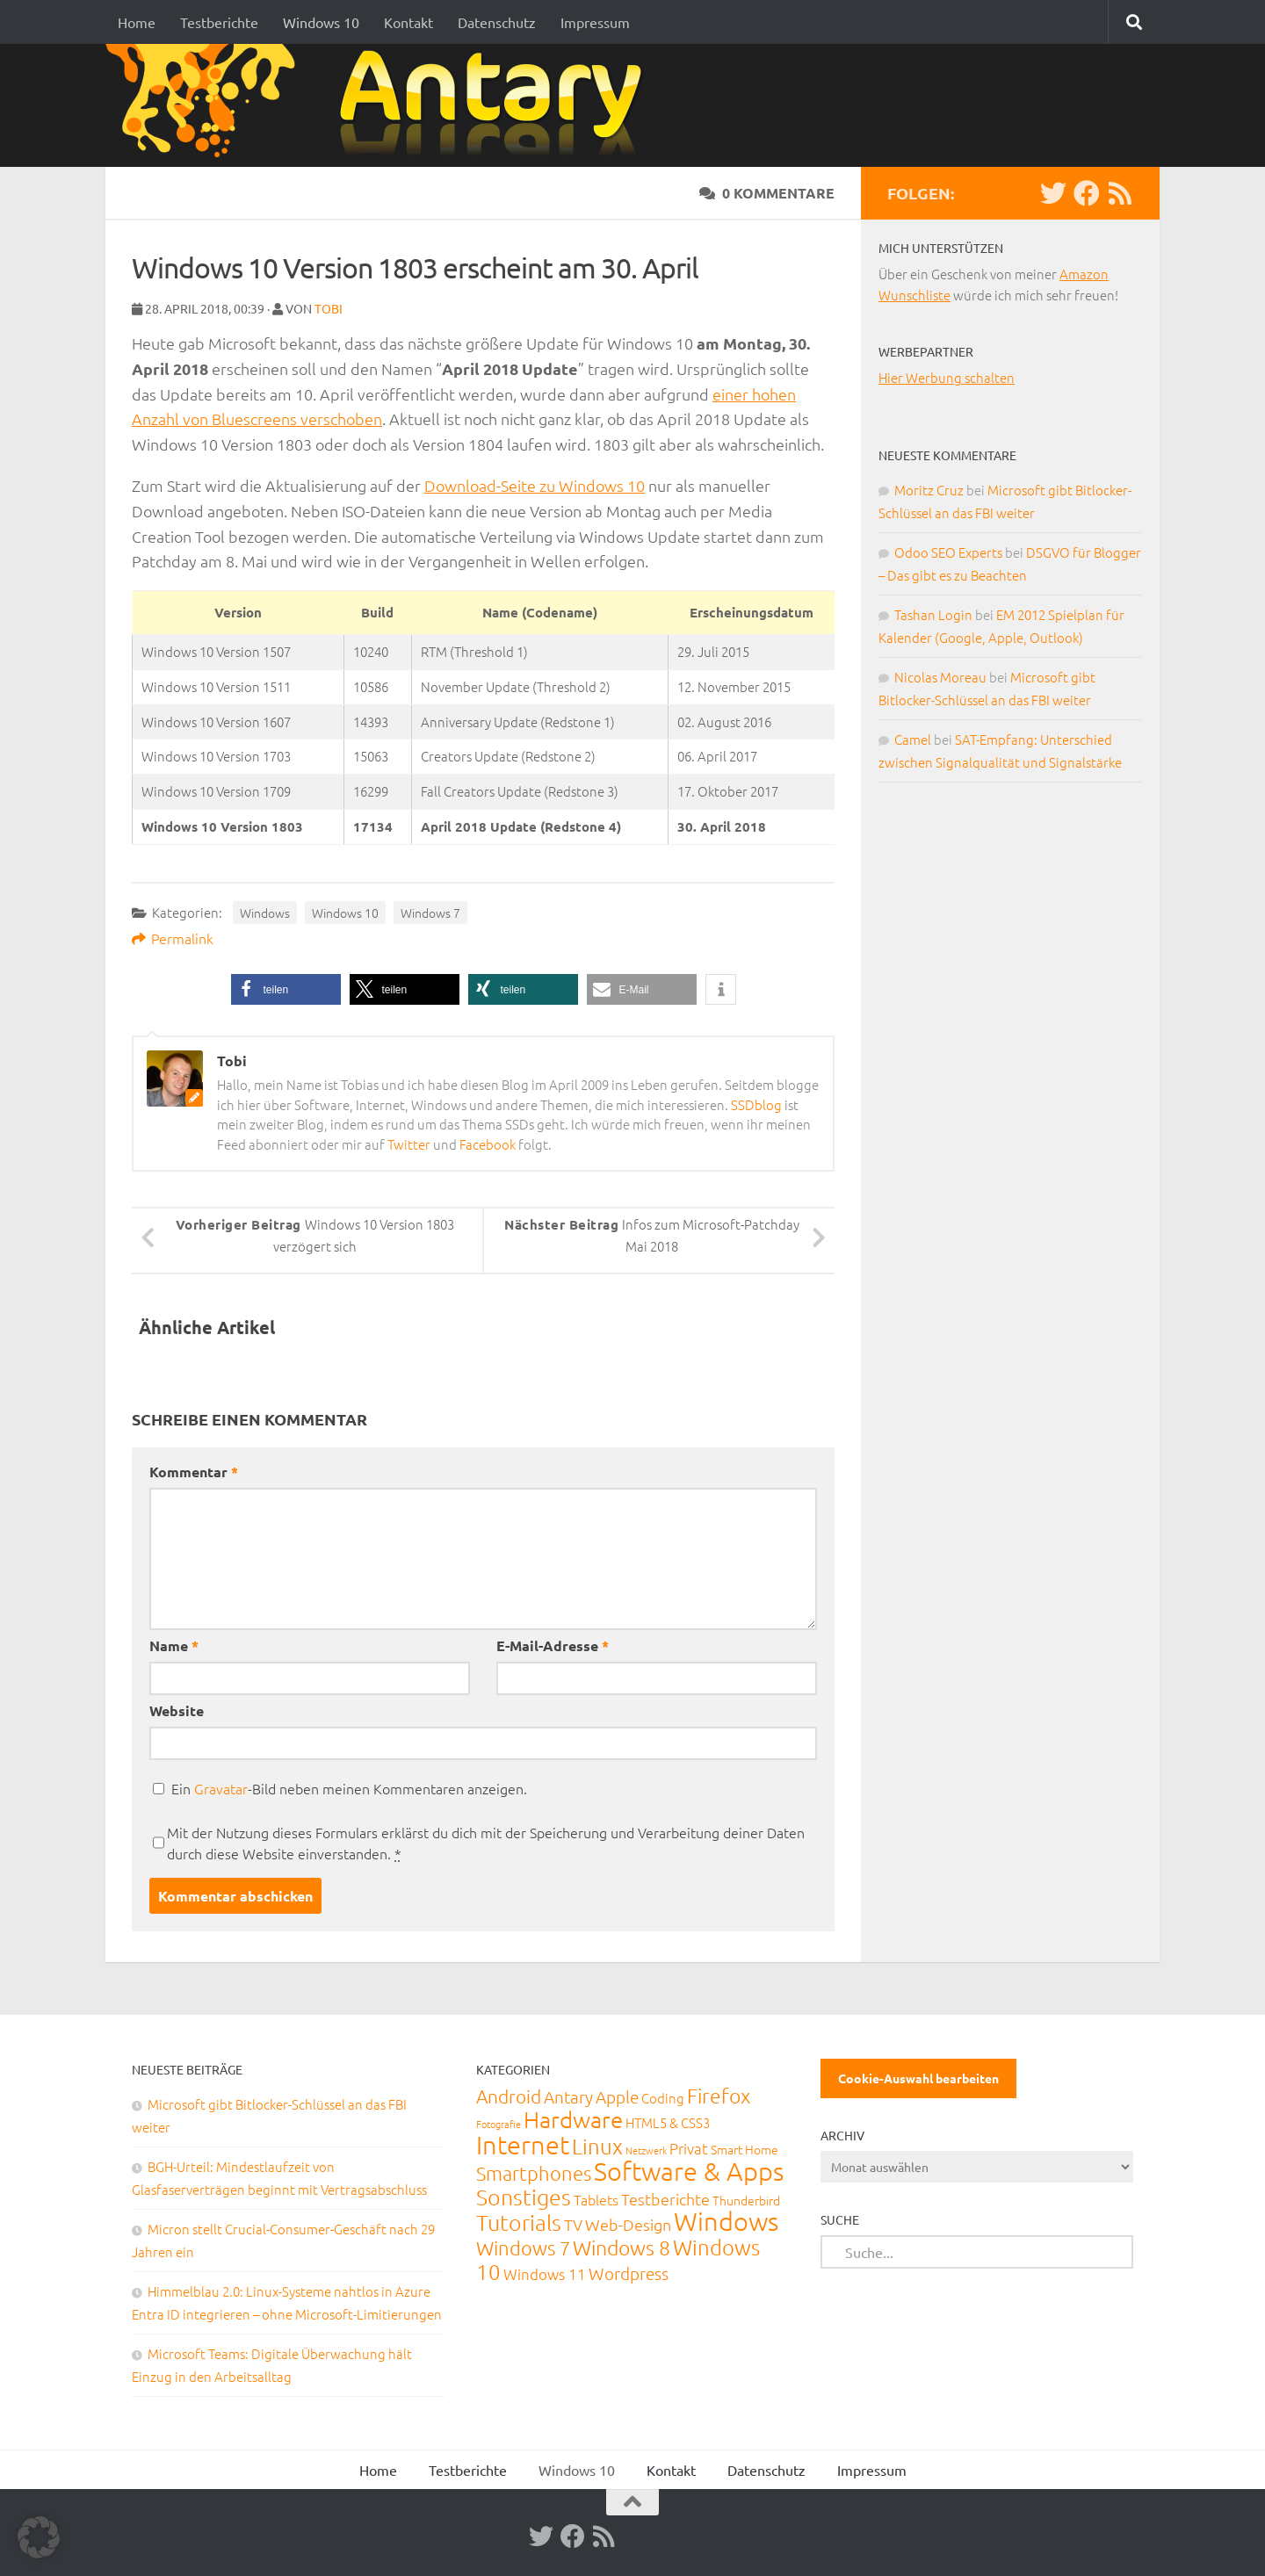  I want to click on Home, so click(136, 22).